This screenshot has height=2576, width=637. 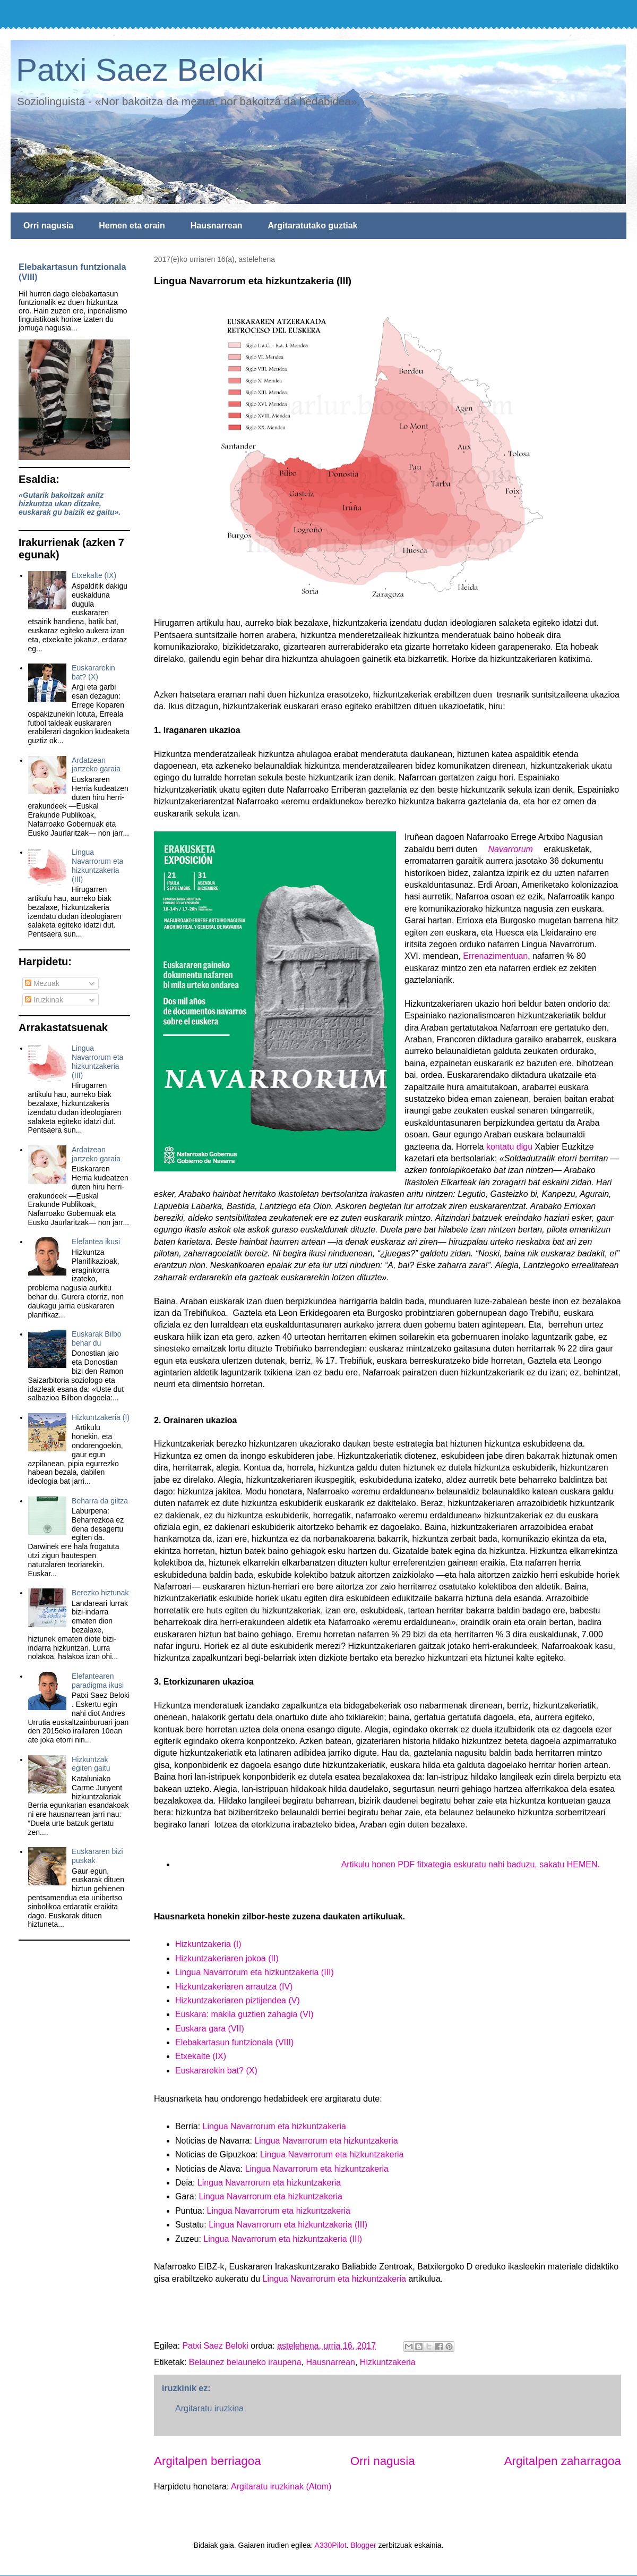 I want to click on Euskarak Bilbo behar du, so click(x=96, y=1338).